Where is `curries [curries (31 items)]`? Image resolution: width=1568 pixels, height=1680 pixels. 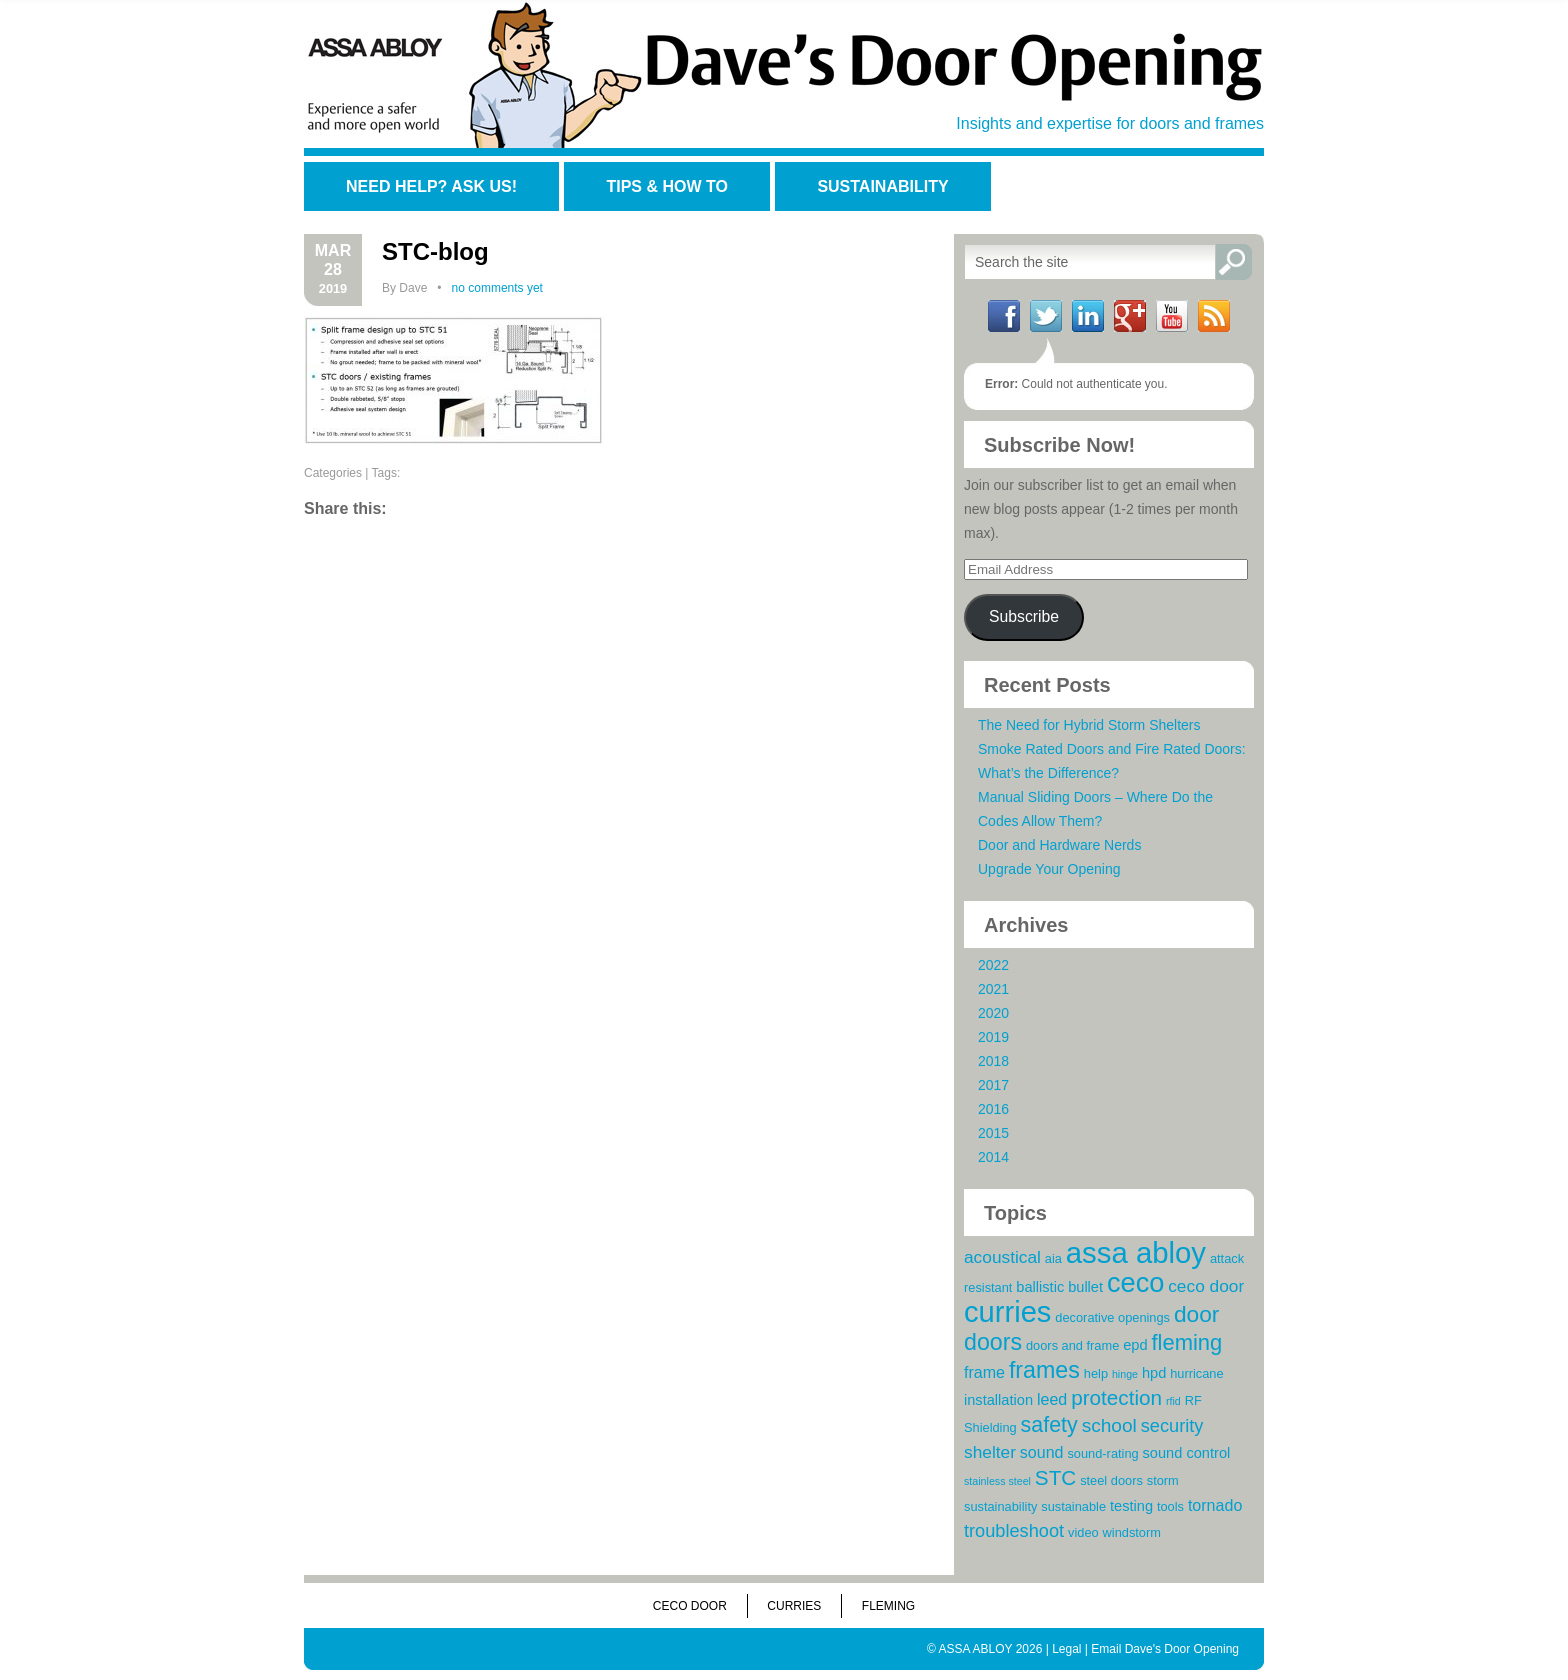
curries [curries (31 items)] is located at coordinates (1007, 1312).